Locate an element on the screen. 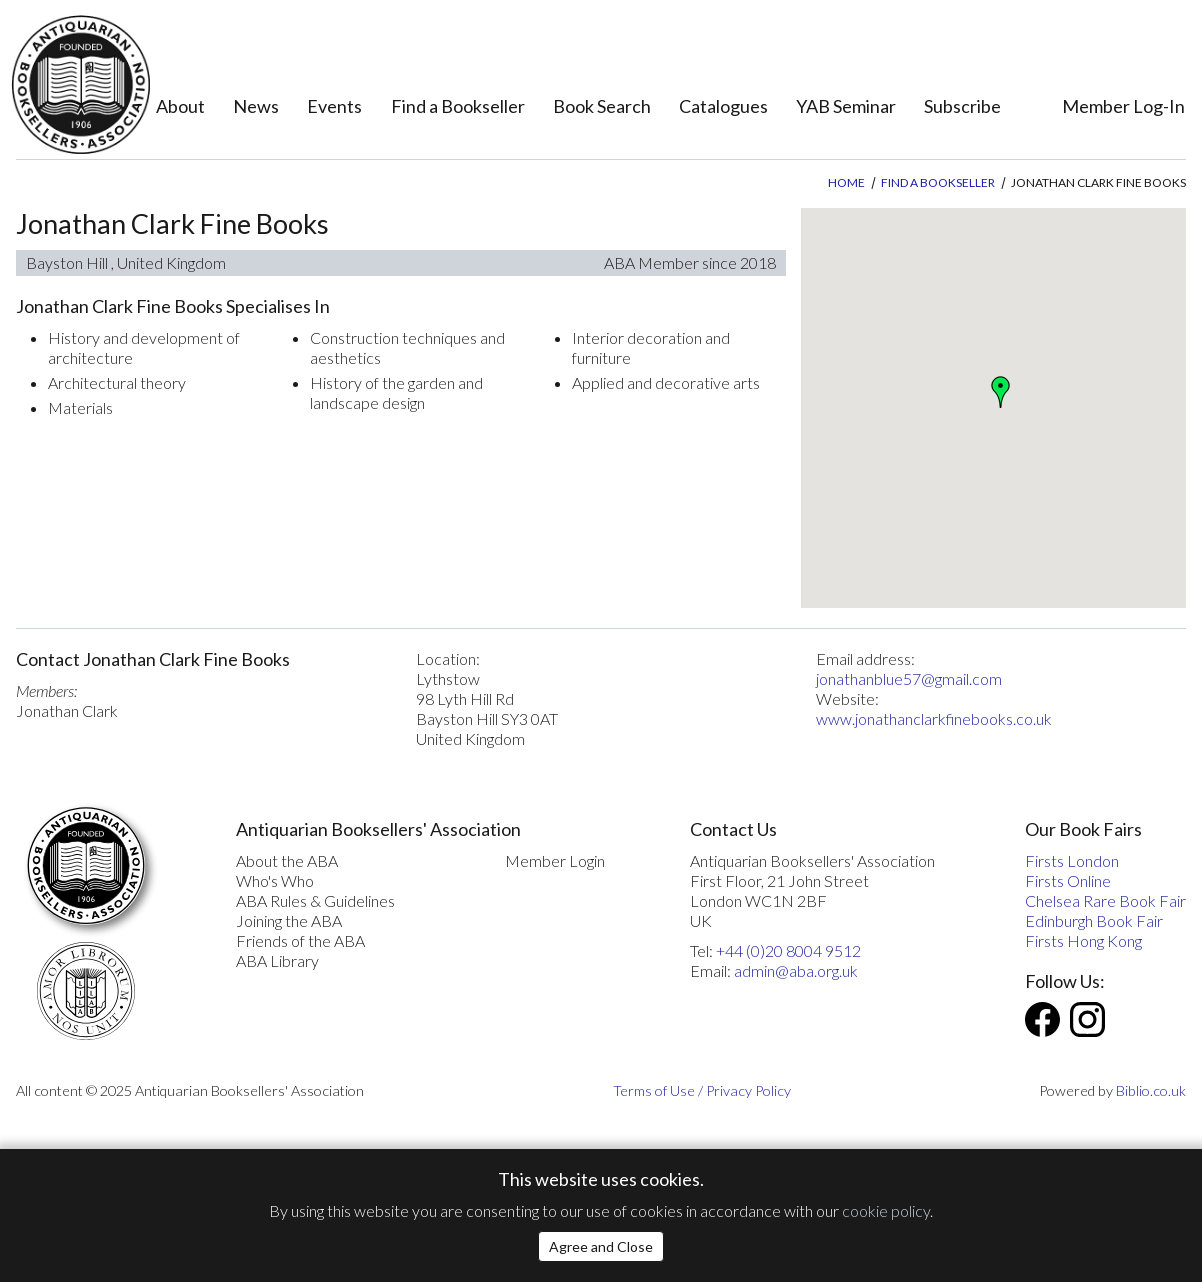  Friends of the ABA is located at coordinates (300, 940).